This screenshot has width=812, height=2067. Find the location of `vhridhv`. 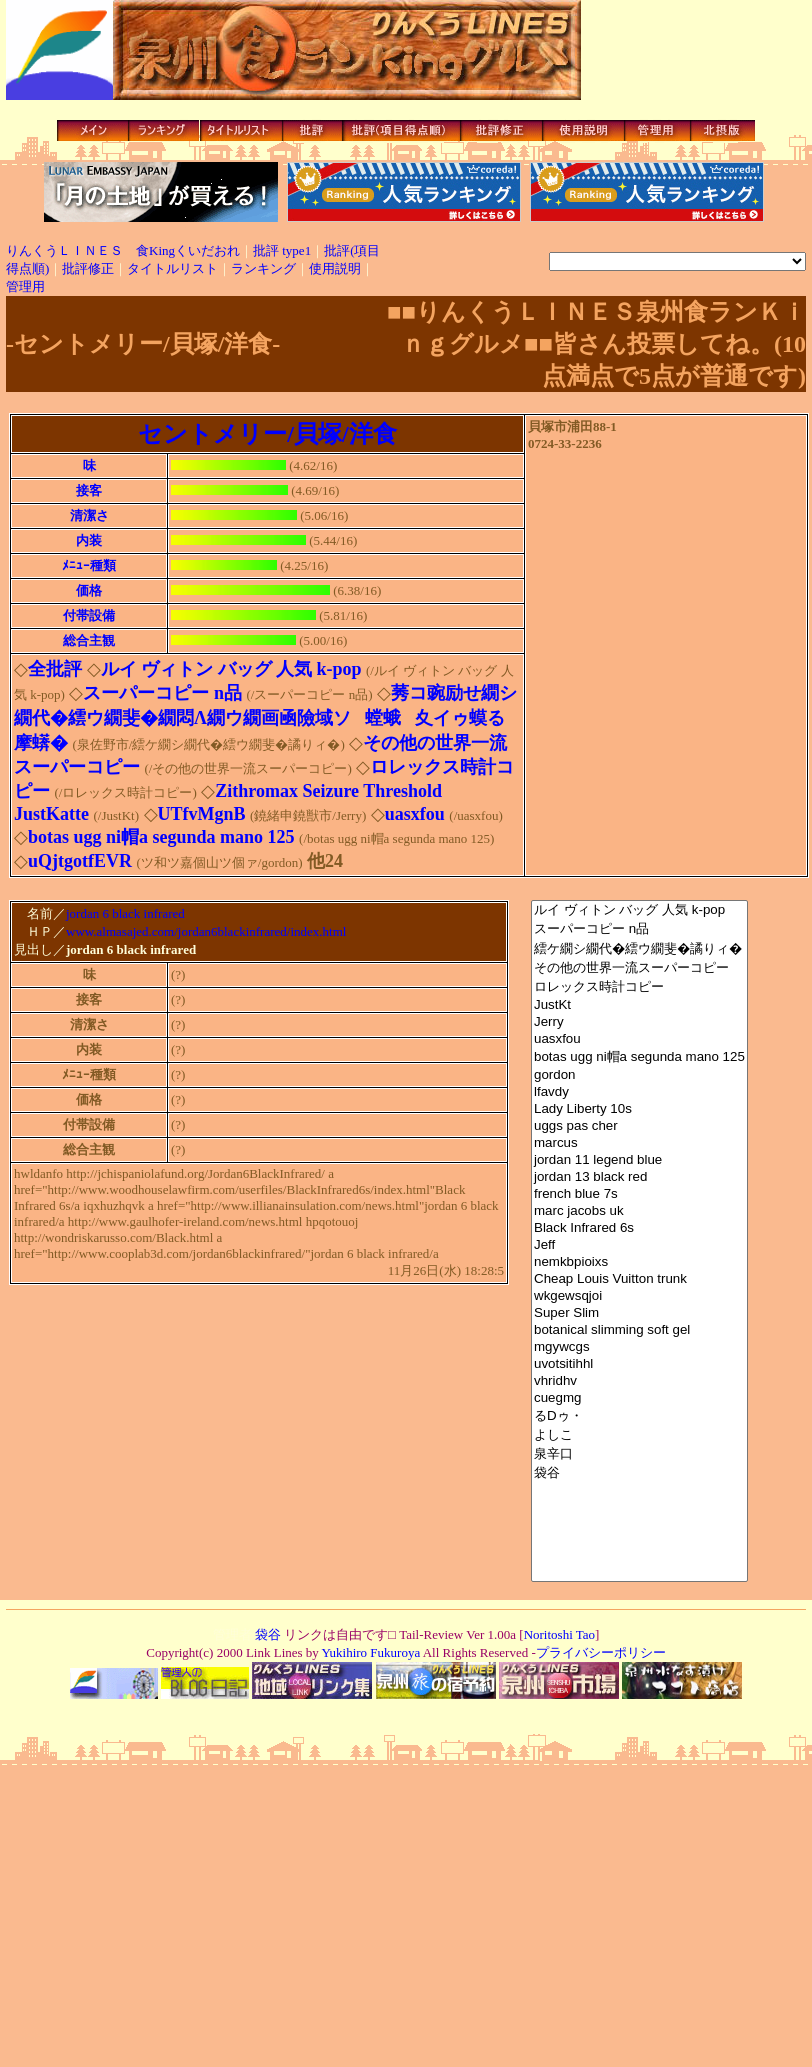

vhridhv is located at coordinates (639, 1381).